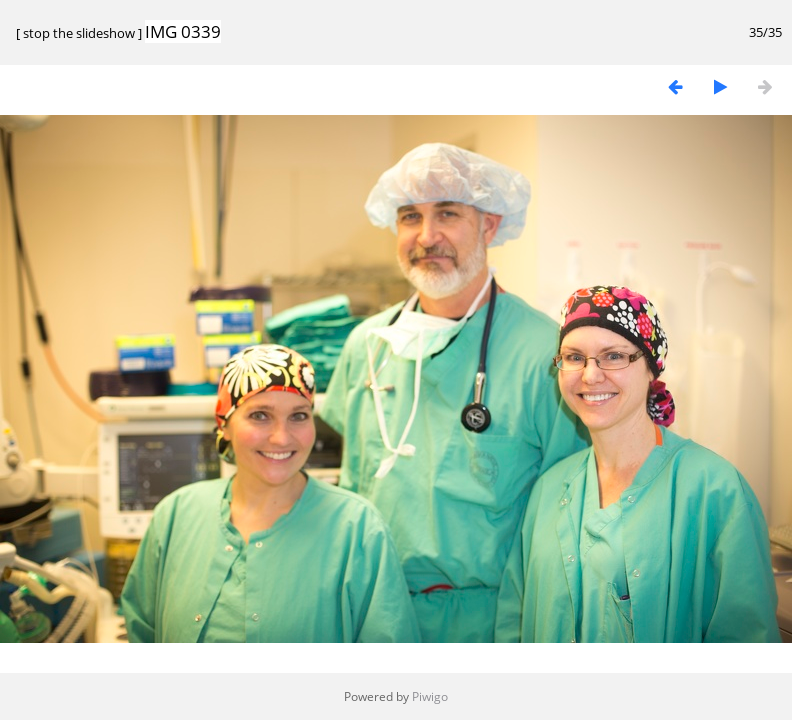 Image resolution: width=792 pixels, height=720 pixels. What do you see at coordinates (430, 696) in the screenshot?
I see `Piwigo` at bounding box center [430, 696].